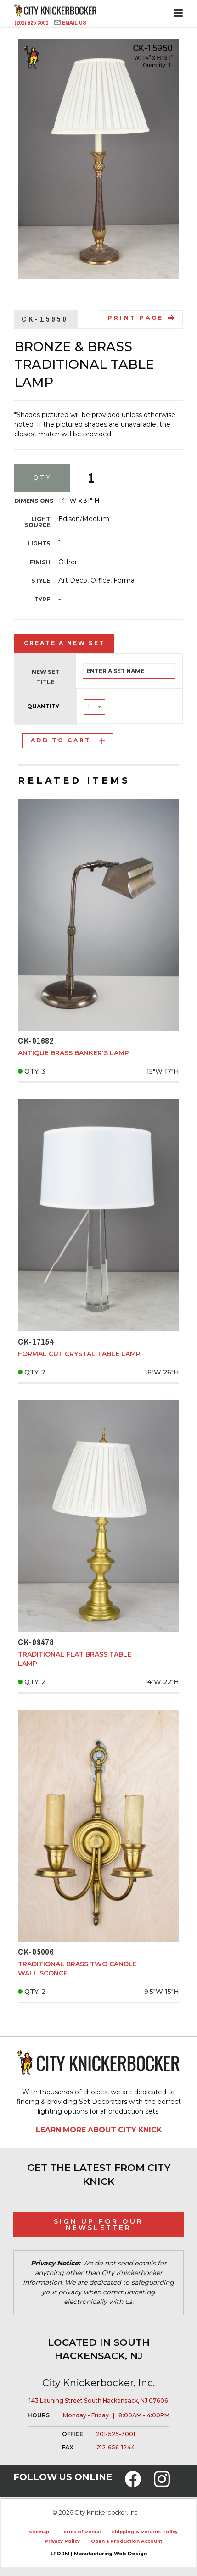 The image size is (197, 2576). Describe the element at coordinates (39, 2531) in the screenshot. I see `Sitemap` at that location.